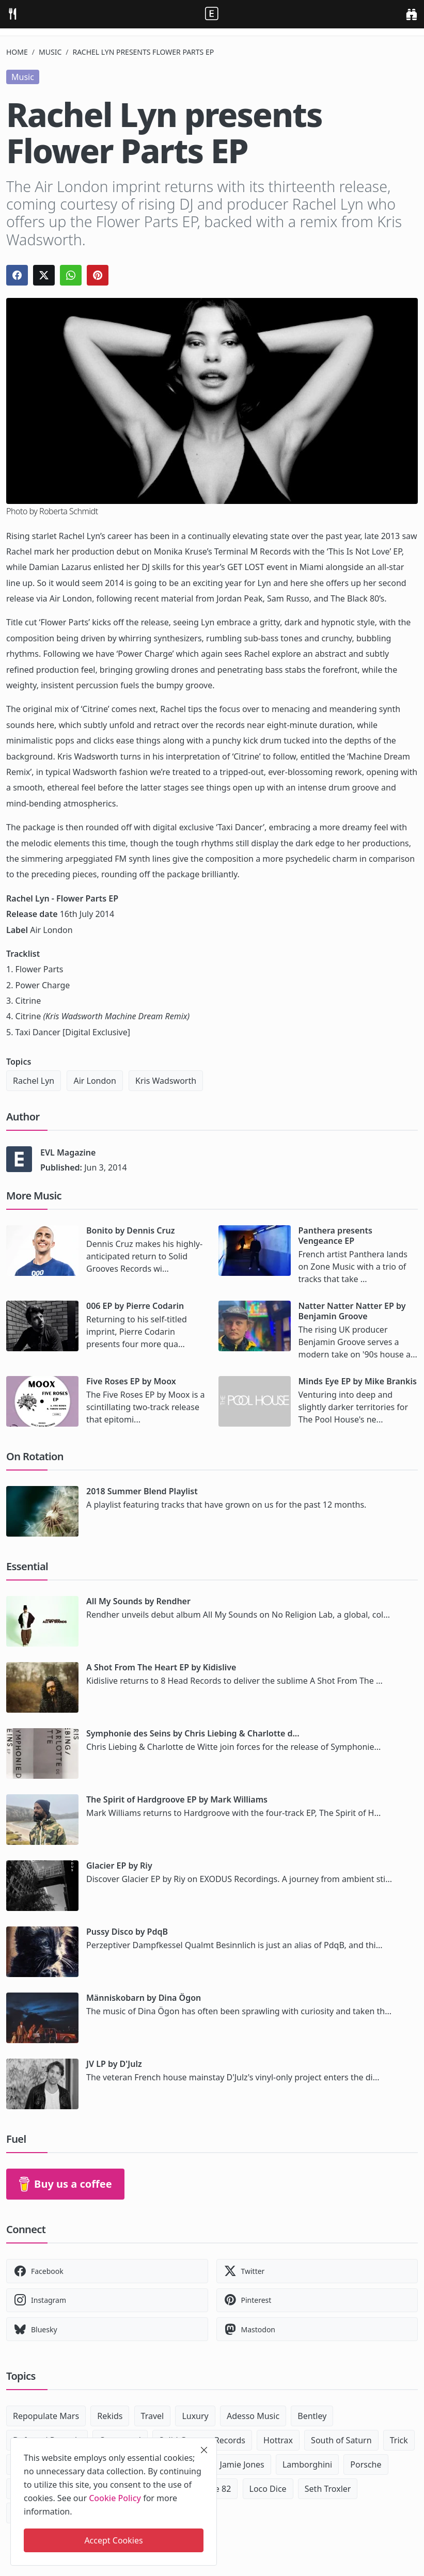 Image resolution: width=424 pixels, height=2576 pixels. I want to click on Accept Cookies, so click(113, 2540).